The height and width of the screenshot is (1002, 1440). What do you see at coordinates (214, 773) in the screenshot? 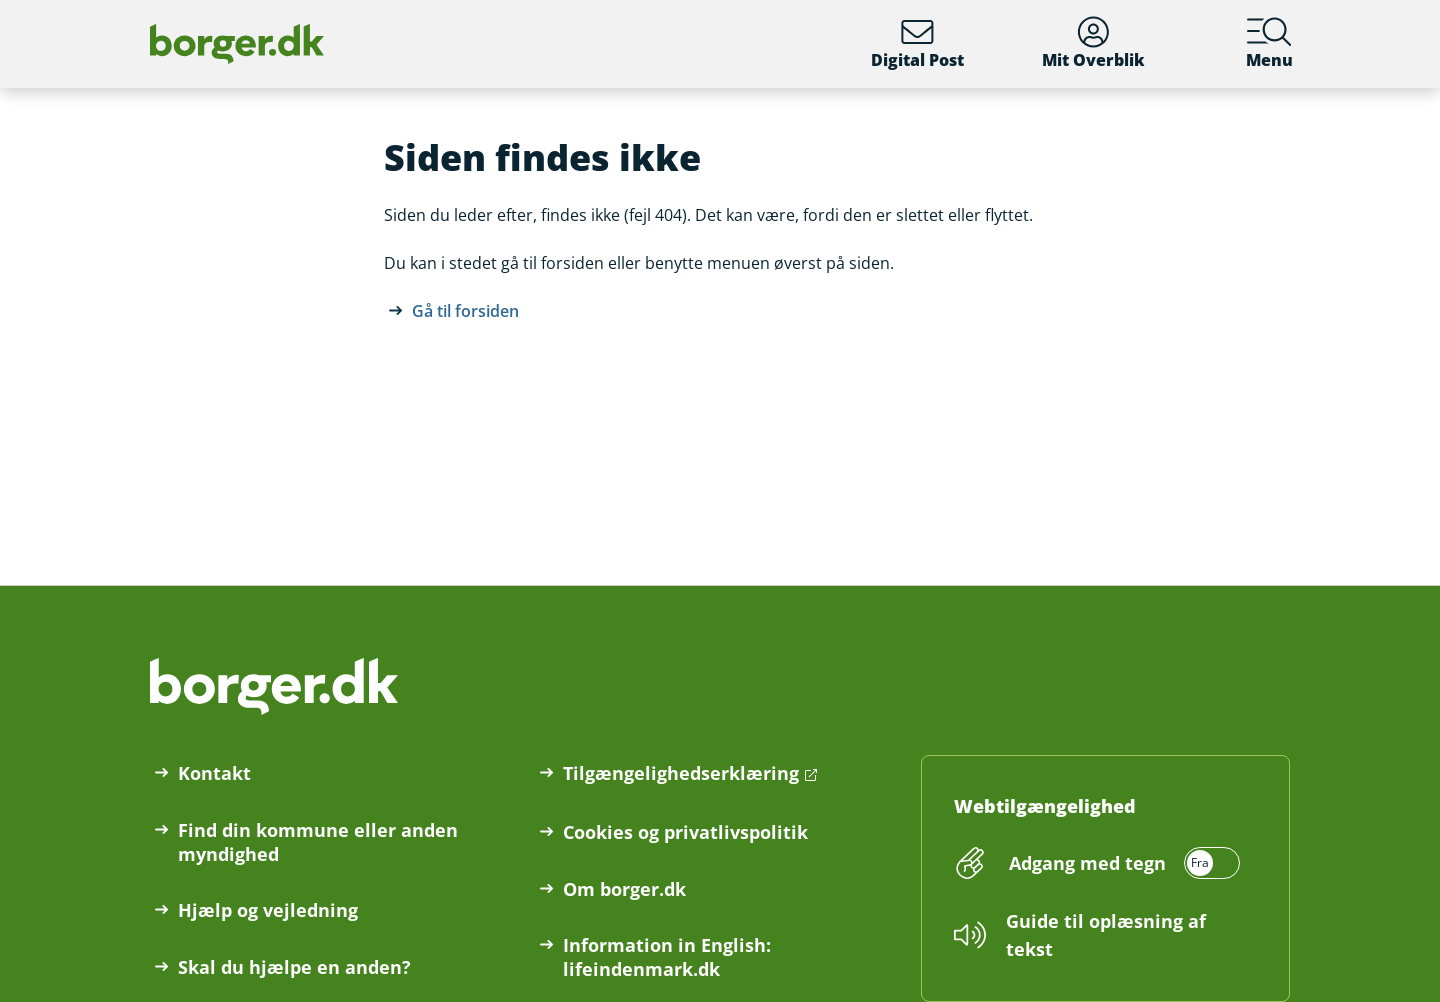
I see `Kontakt` at bounding box center [214, 773].